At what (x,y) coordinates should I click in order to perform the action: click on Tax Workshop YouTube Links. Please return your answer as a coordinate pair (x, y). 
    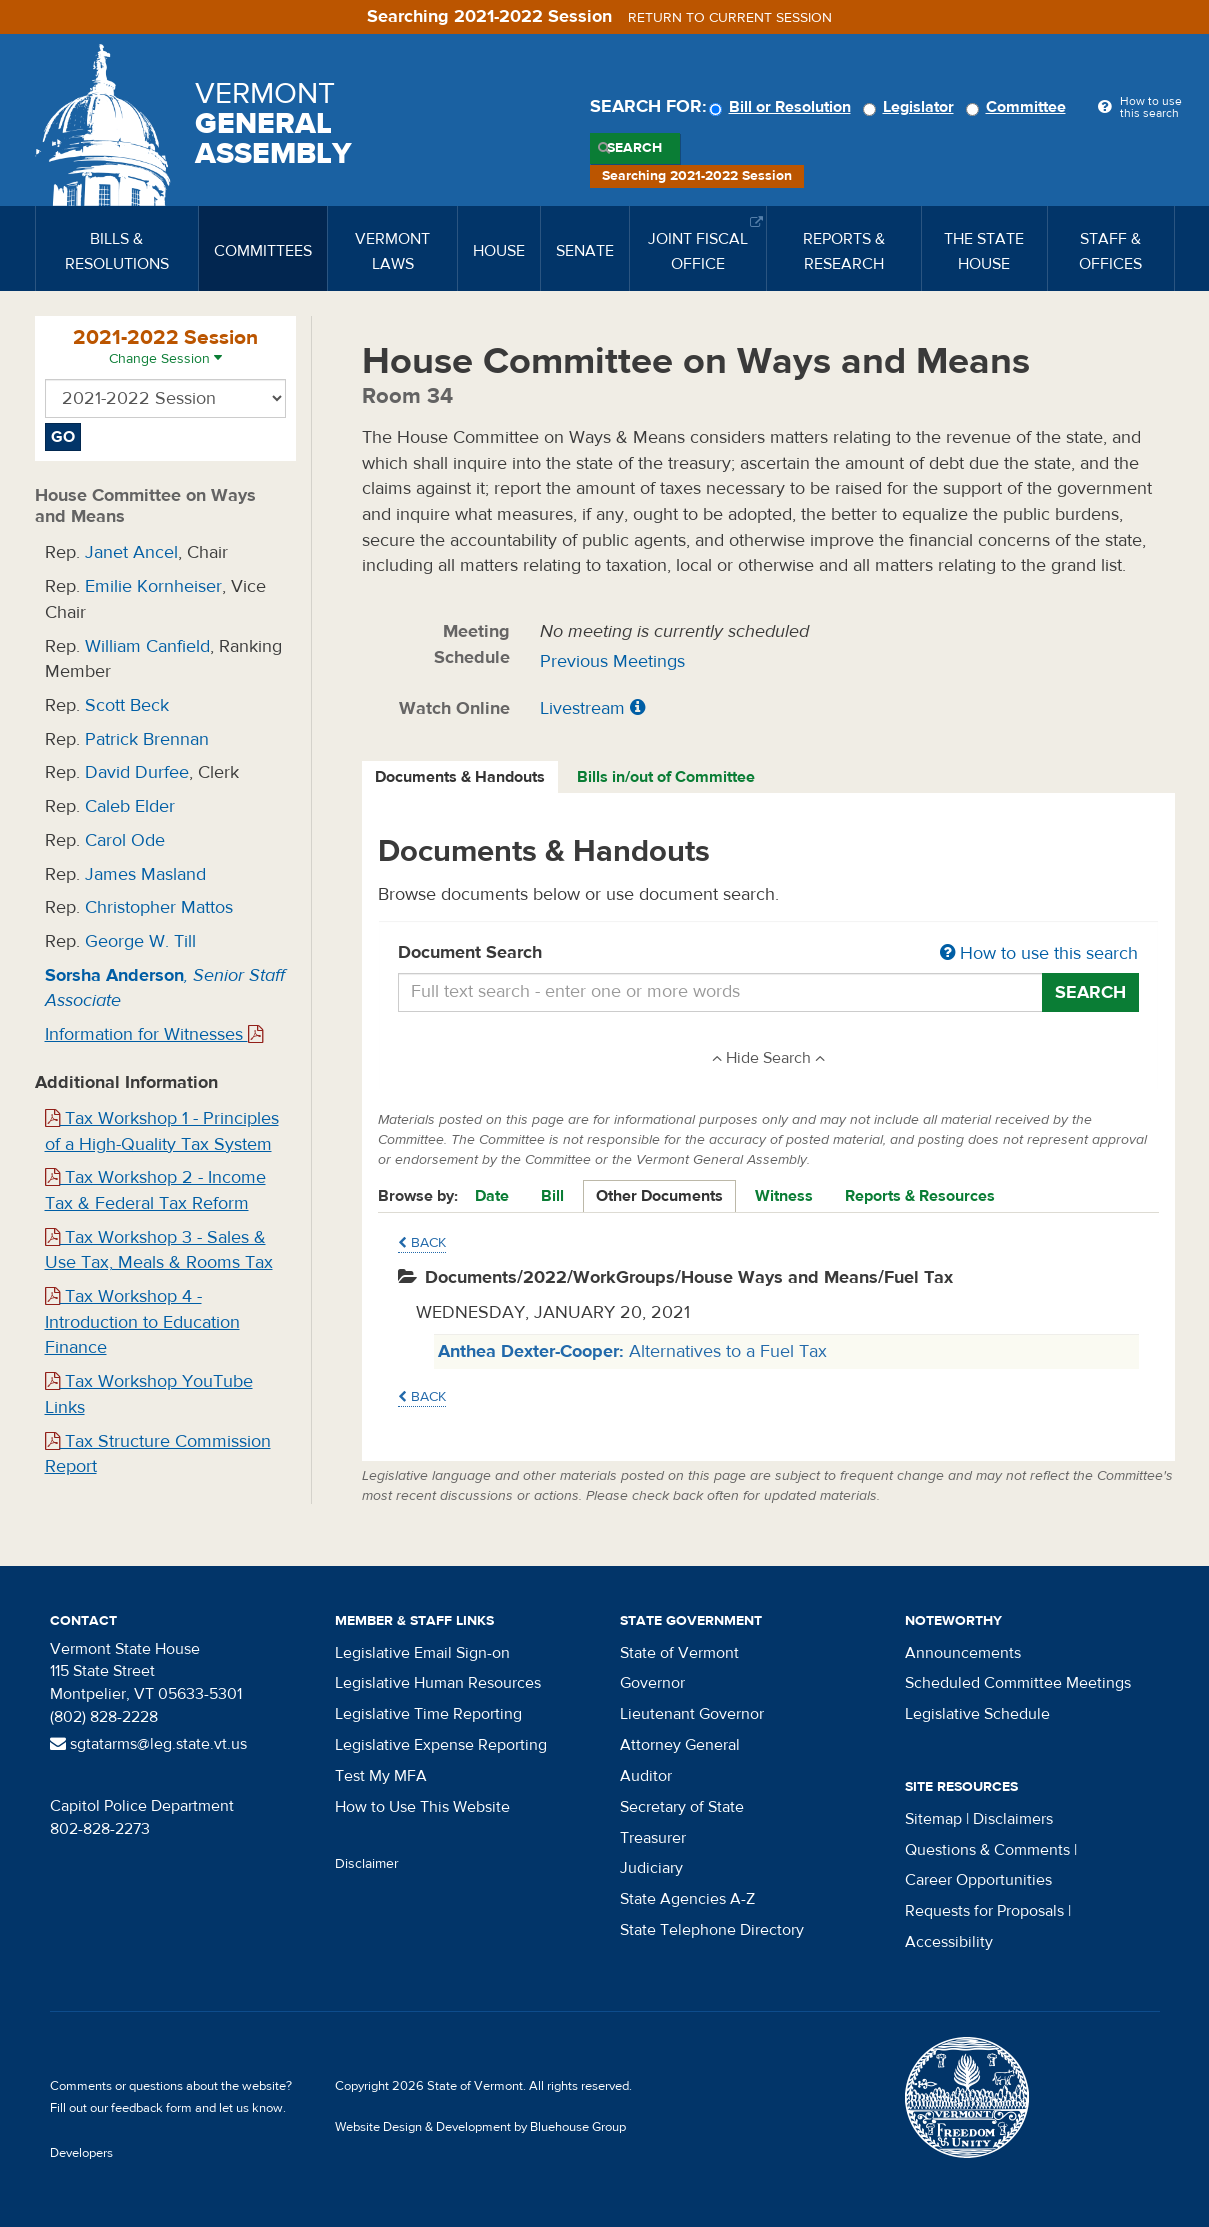
    Looking at the image, I should click on (149, 1394).